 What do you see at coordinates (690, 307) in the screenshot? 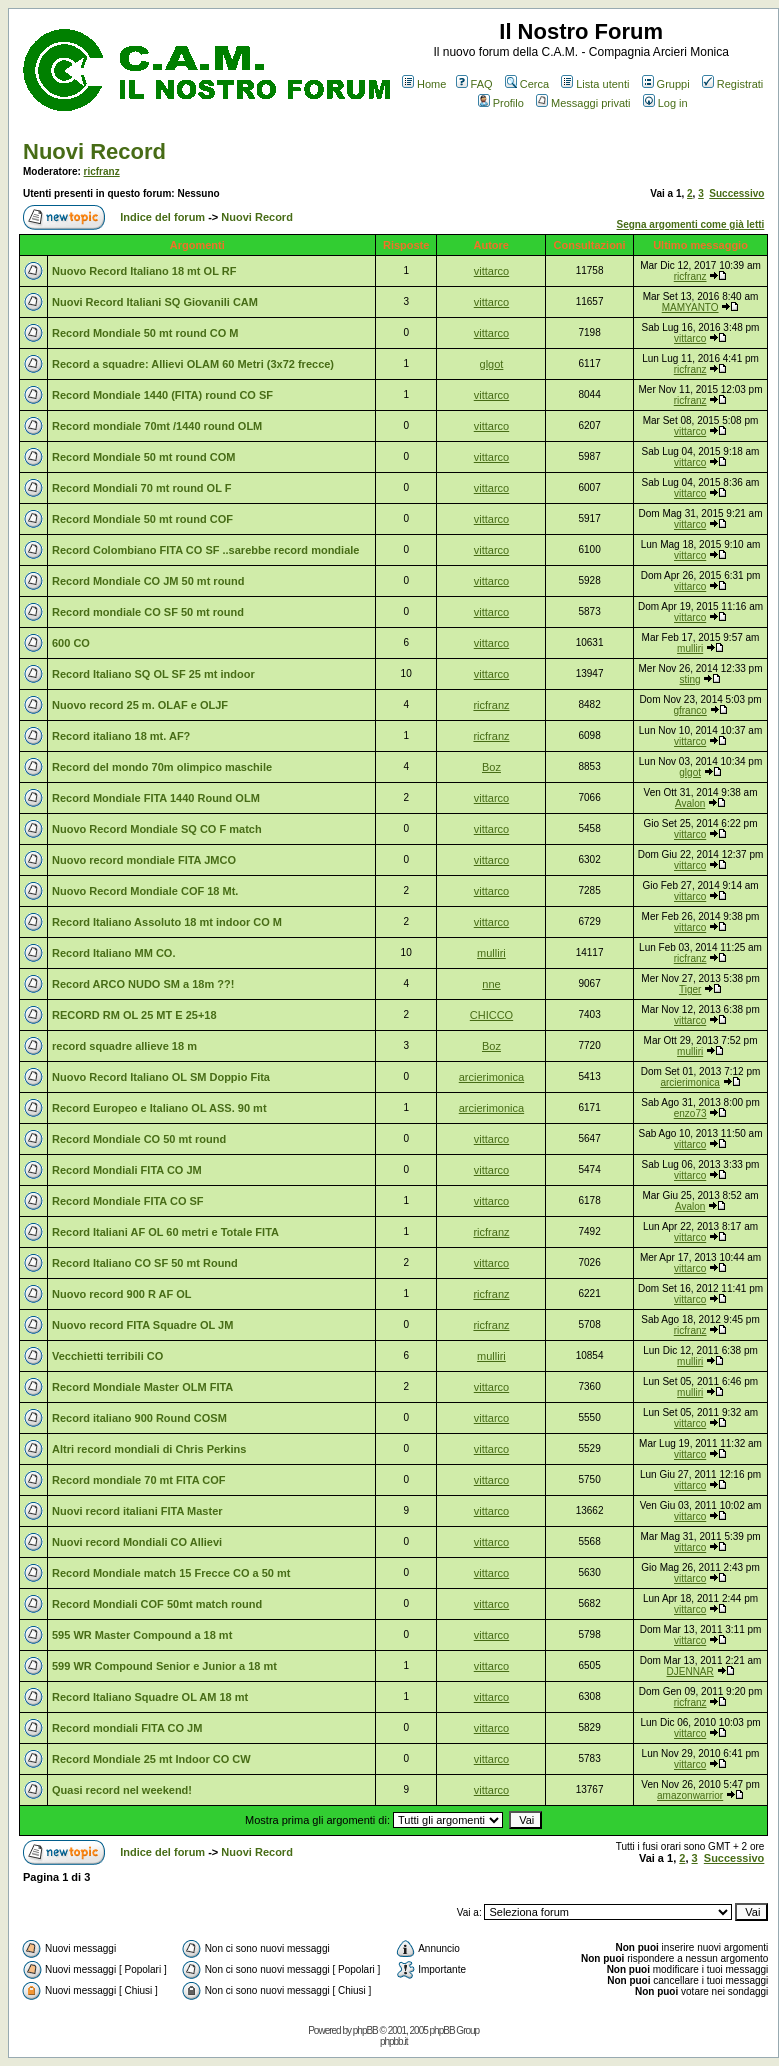
I see `MAMYANTO` at bounding box center [690, 307].